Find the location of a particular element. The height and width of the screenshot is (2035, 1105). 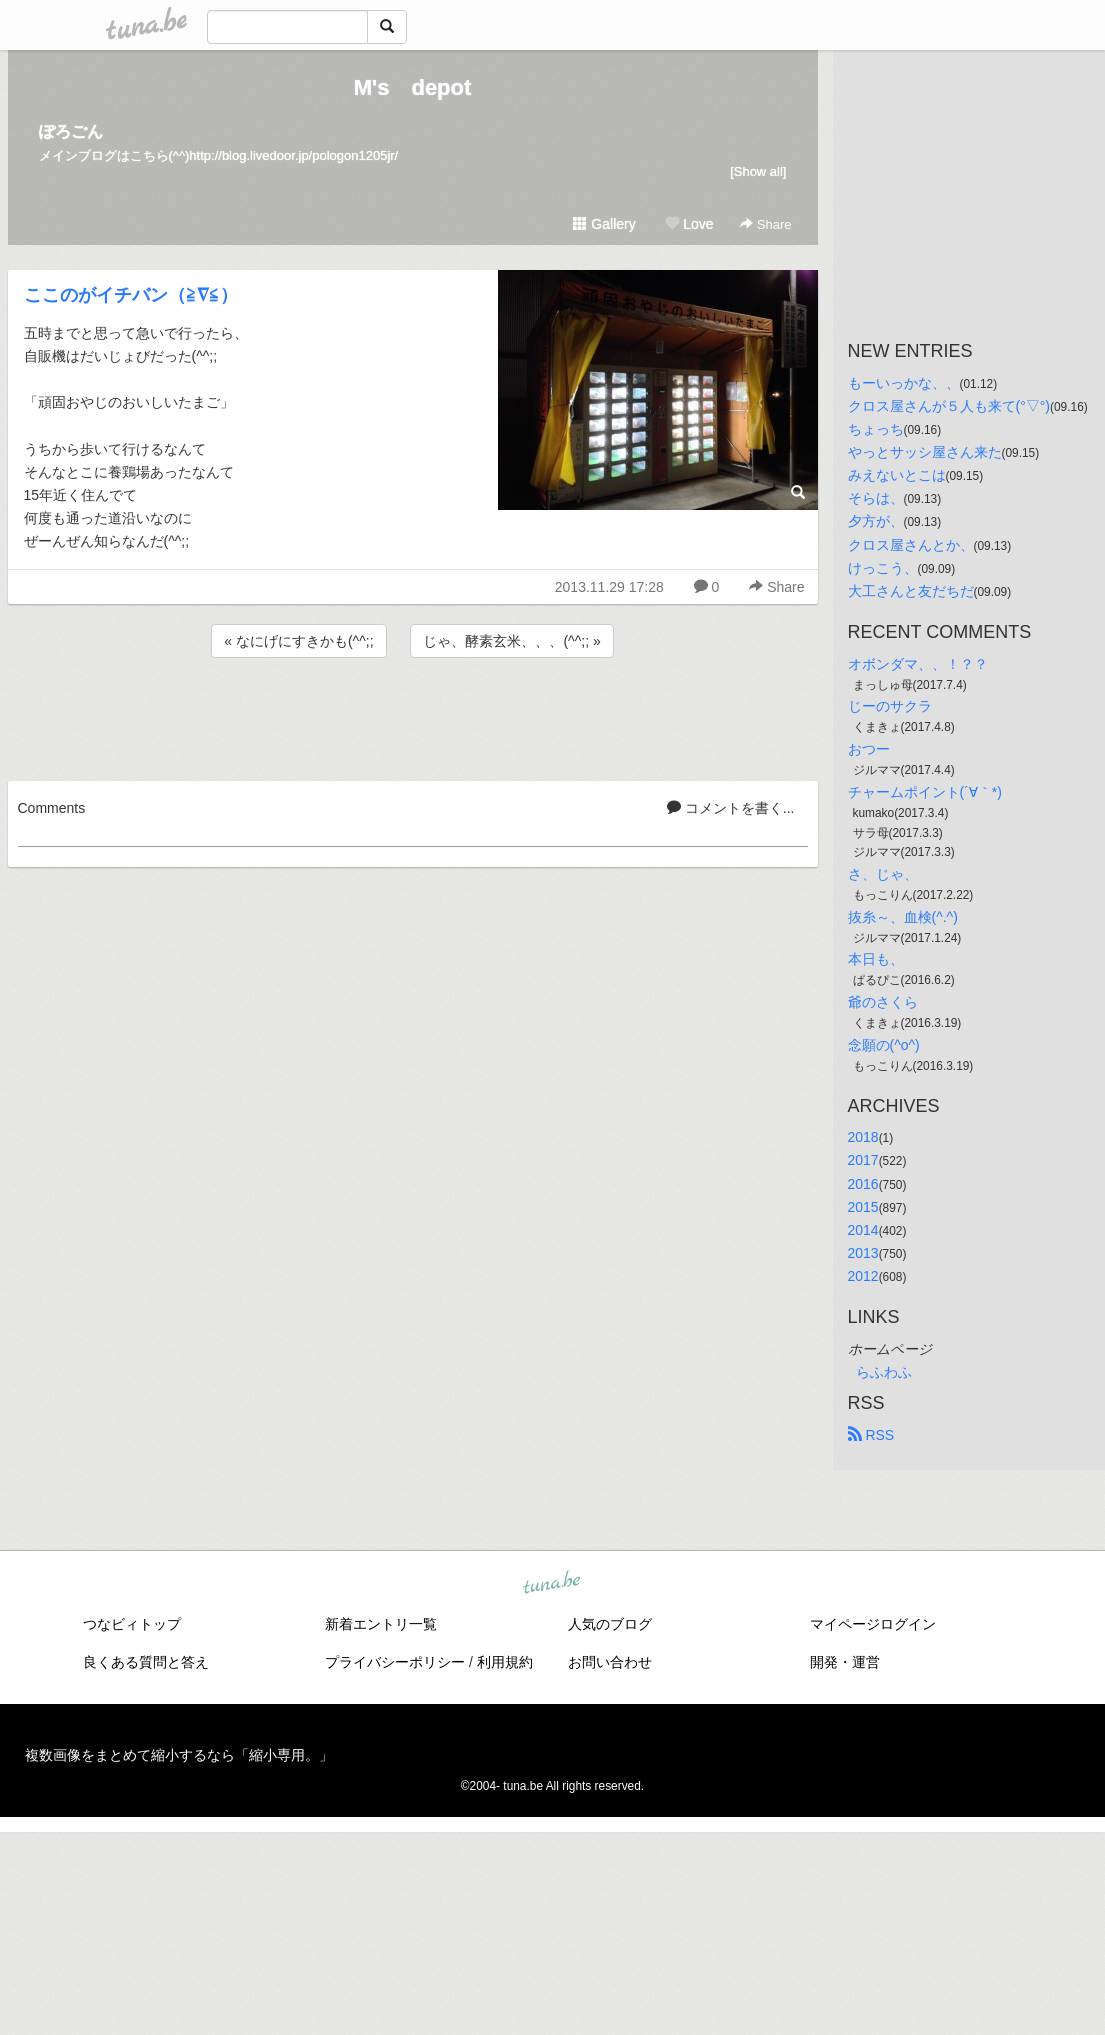

ちょっち is located at coordinates (876, 429).